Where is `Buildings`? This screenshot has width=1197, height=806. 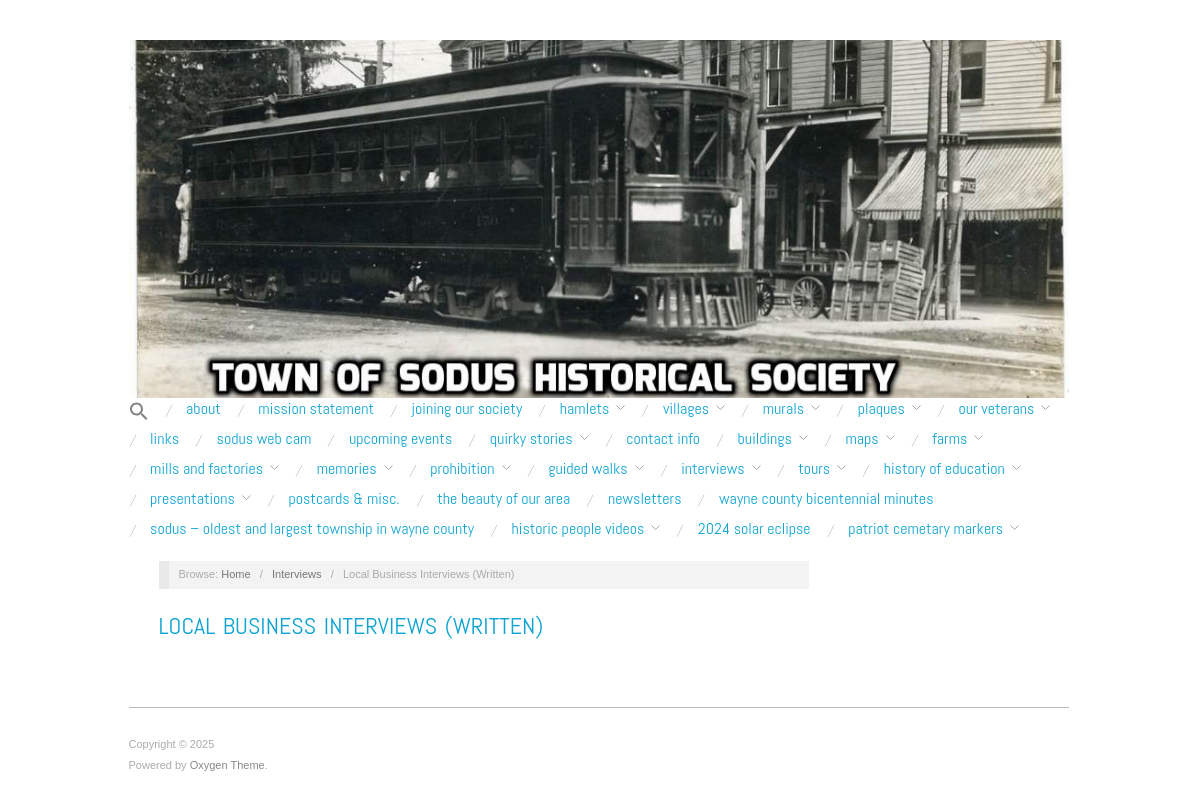
Buildings is located at coordinates (765, 439).